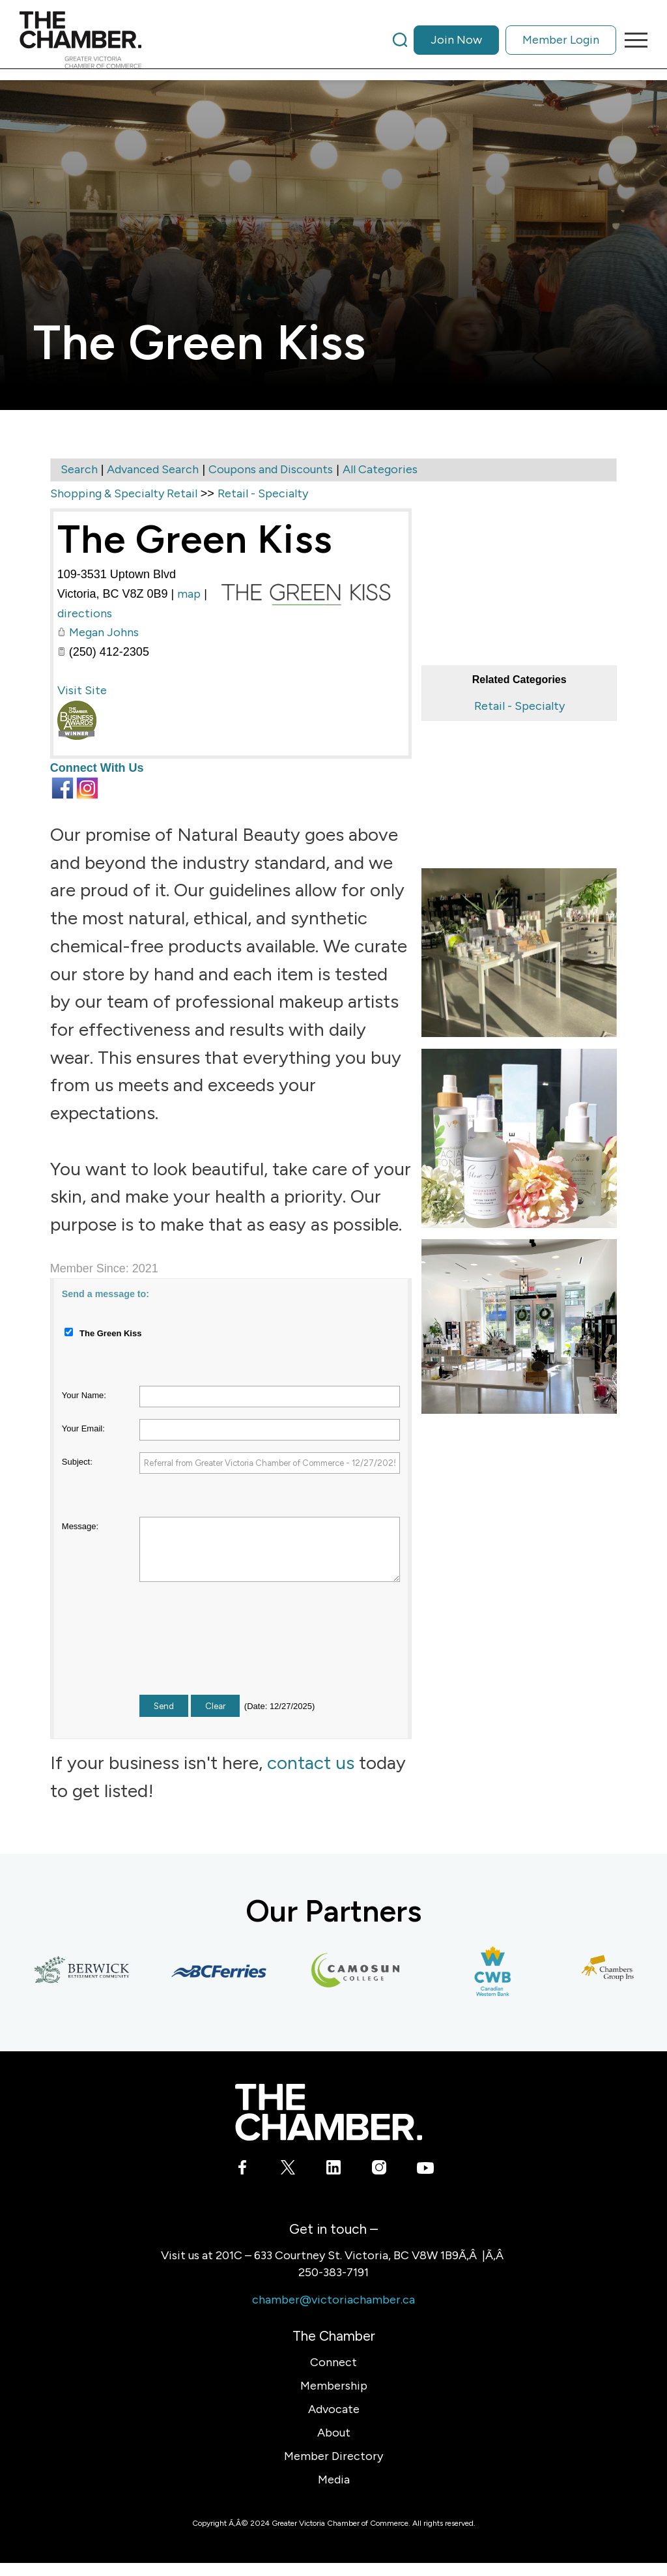 Image resolution: width=667 pixels, height=2576 pixels. I want to click on [menuitem], so click(504, 39).